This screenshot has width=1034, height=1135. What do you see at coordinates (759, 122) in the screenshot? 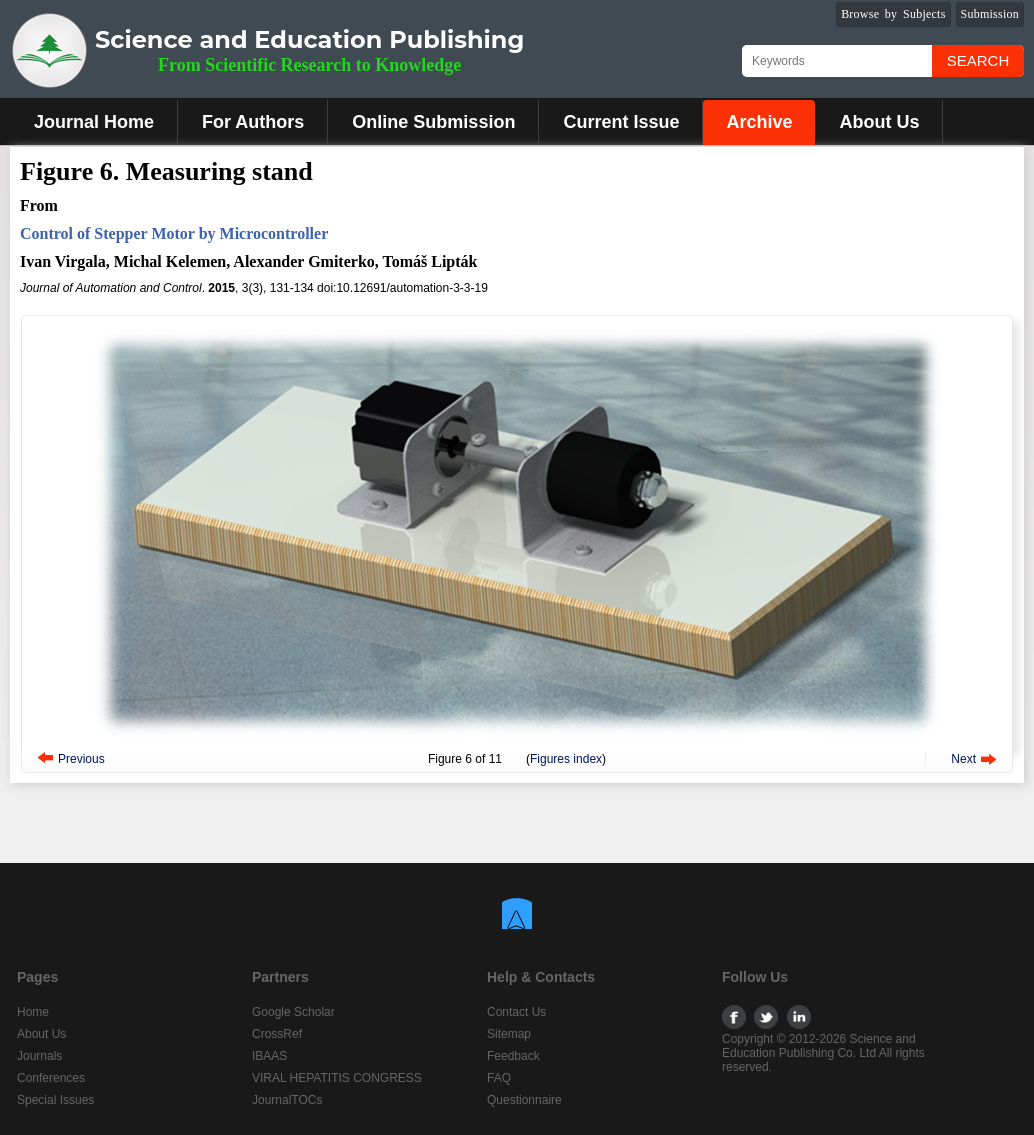
I see `Archive` at bounding box center [759, 122].